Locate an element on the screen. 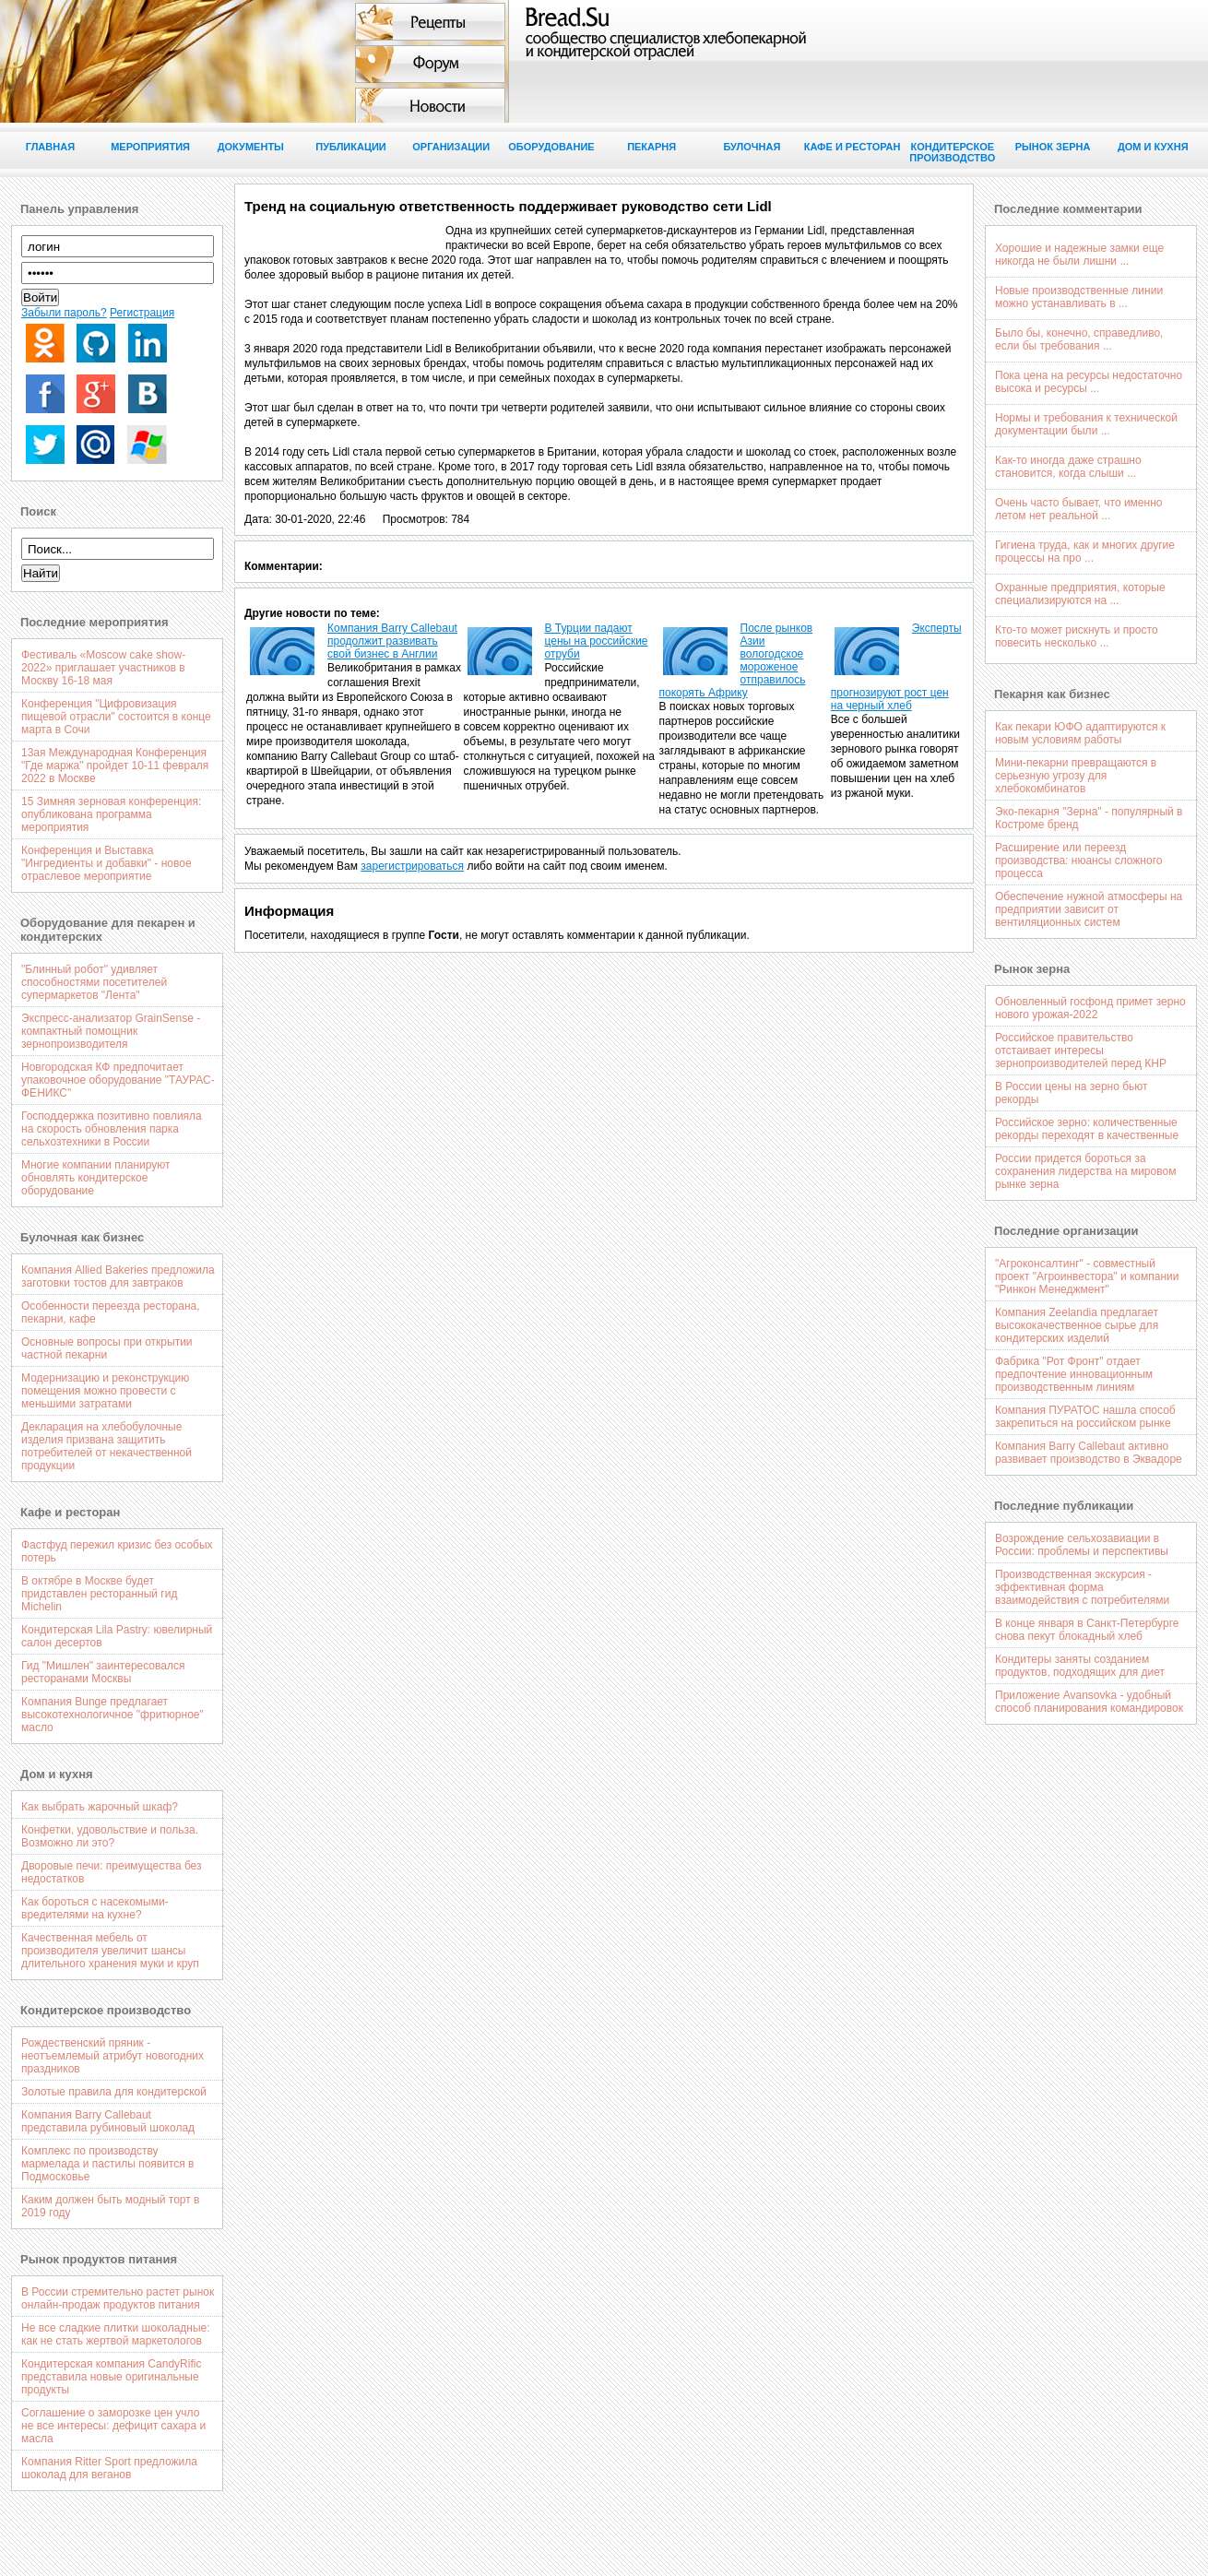  Расширение или переезд производства: нюансы сложного процесса is located at coordinates (1078, 860).